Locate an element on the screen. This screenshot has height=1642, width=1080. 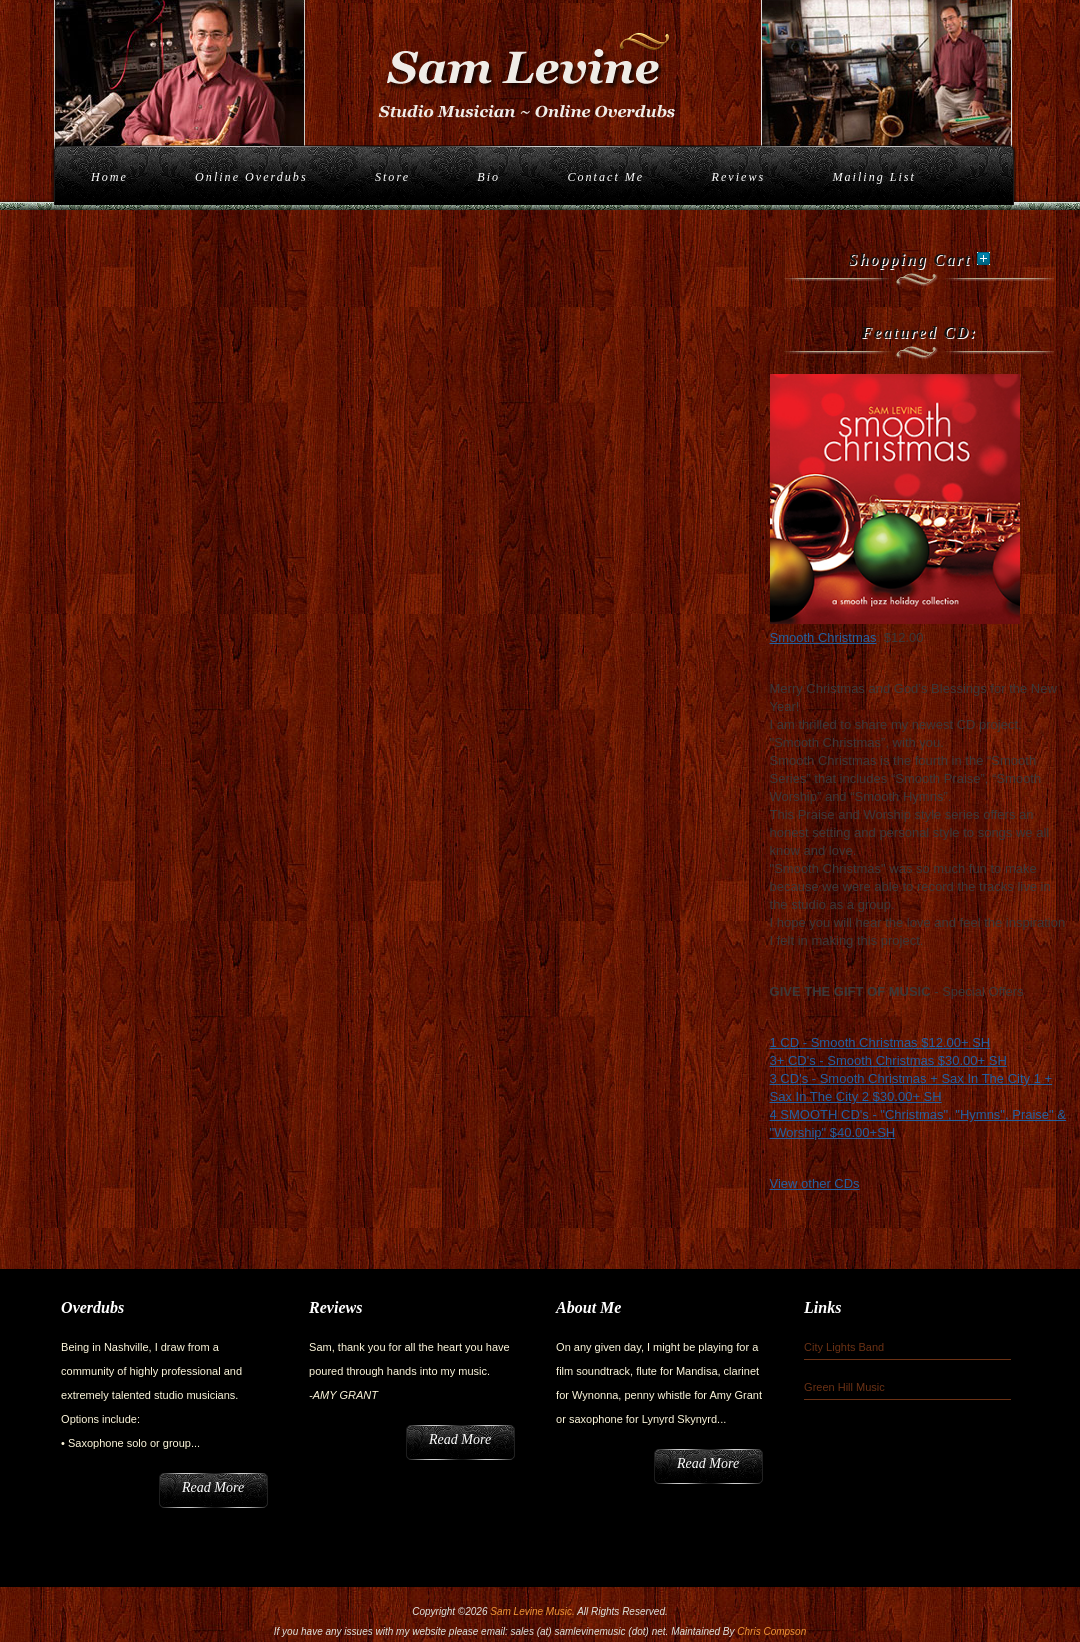
1 CD - Smooth Christmas $12.00+ SH is located at coordinates (880, 1042).